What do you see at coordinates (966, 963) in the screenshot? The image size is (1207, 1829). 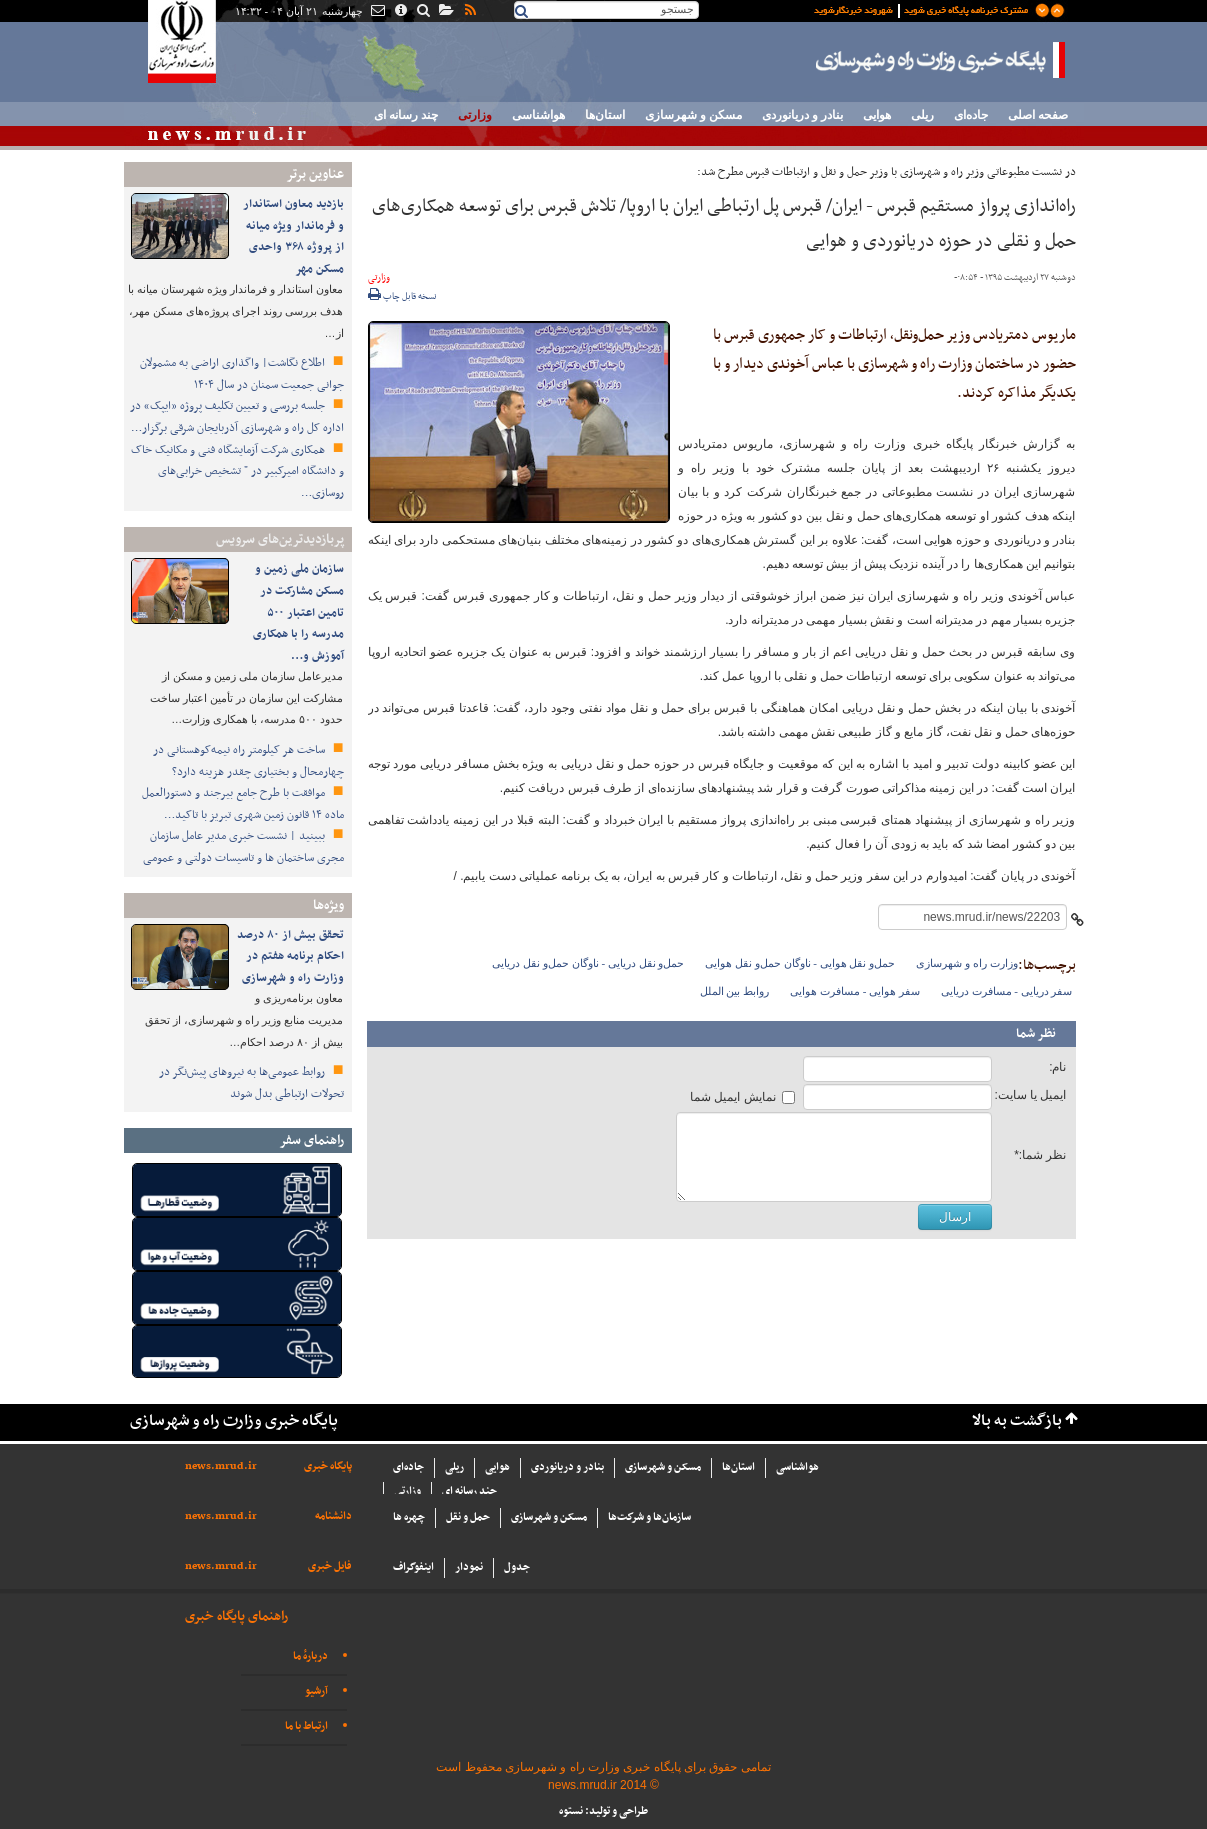 I see `وزارت راه و شهرسازی` at bounding box center [966, 963].